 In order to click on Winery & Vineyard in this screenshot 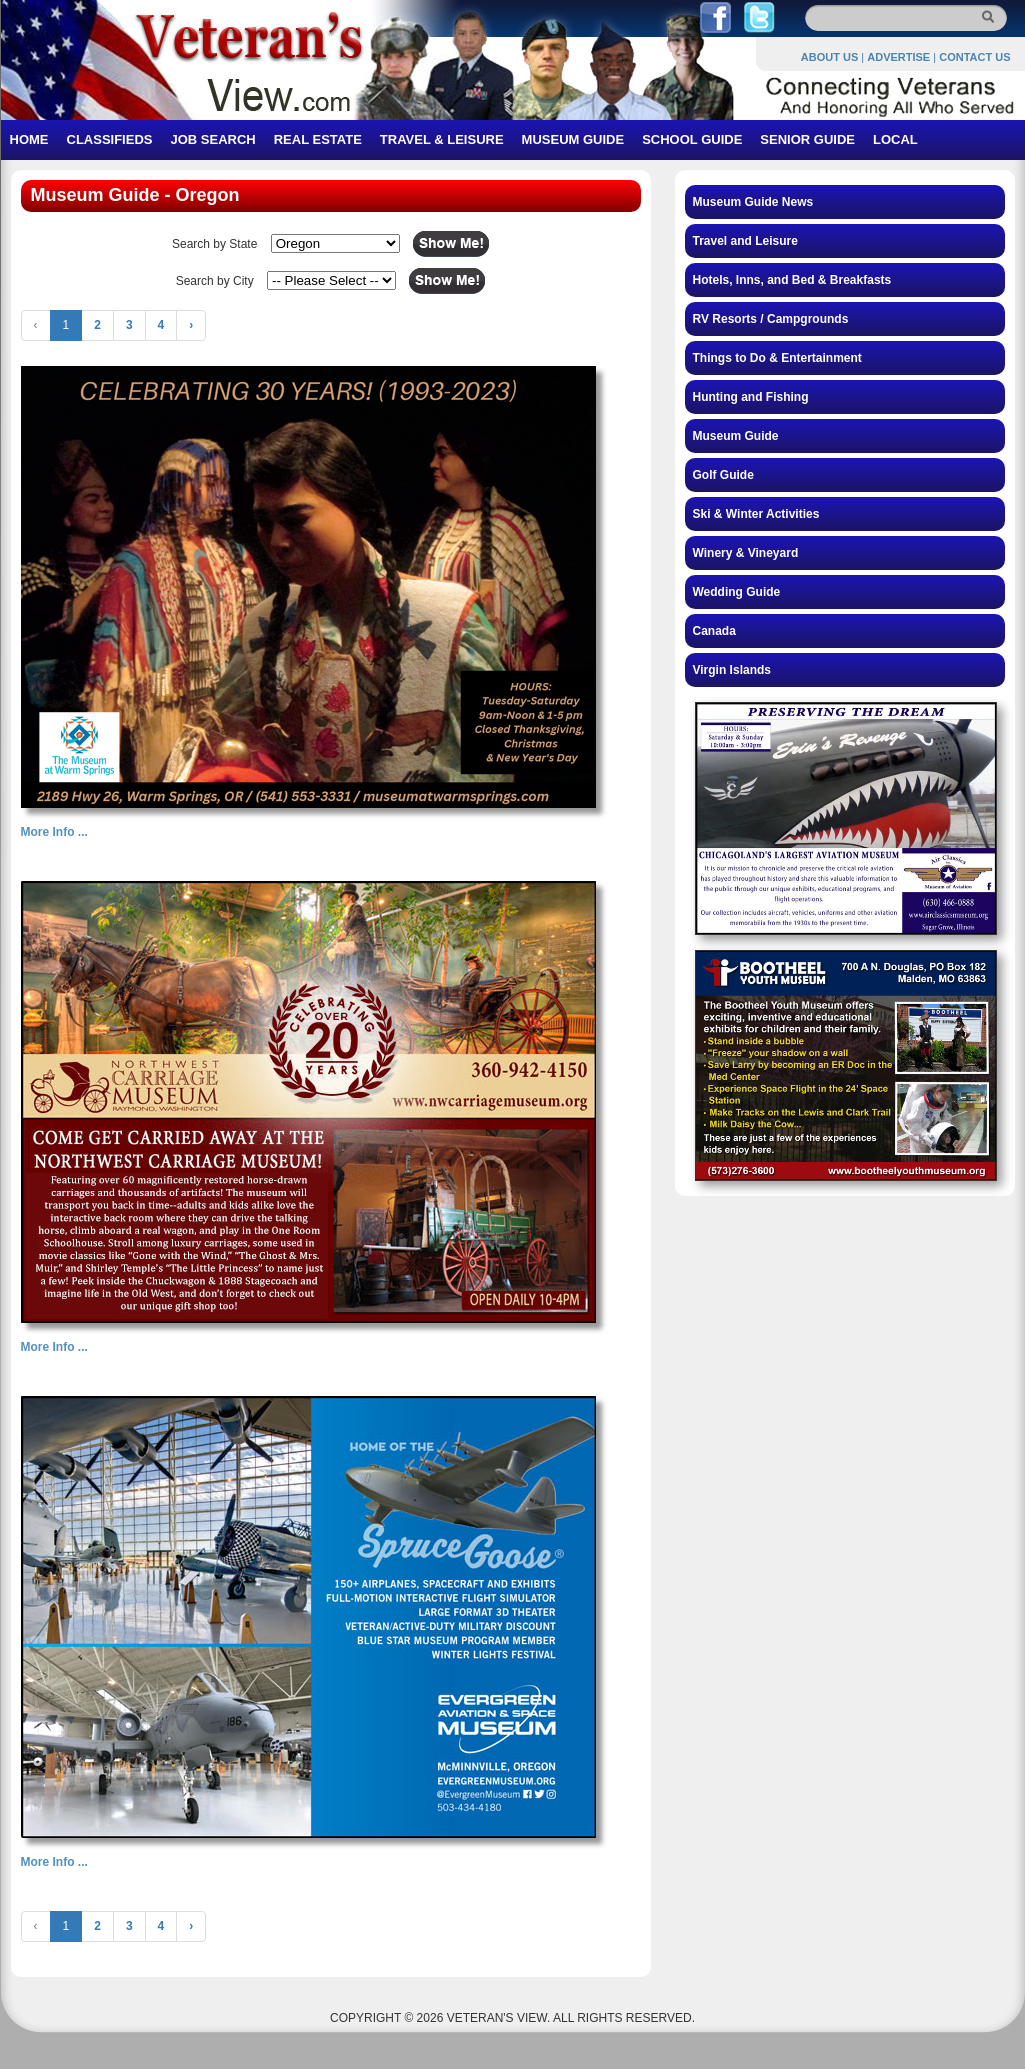, I will do `click(746, 553)`.